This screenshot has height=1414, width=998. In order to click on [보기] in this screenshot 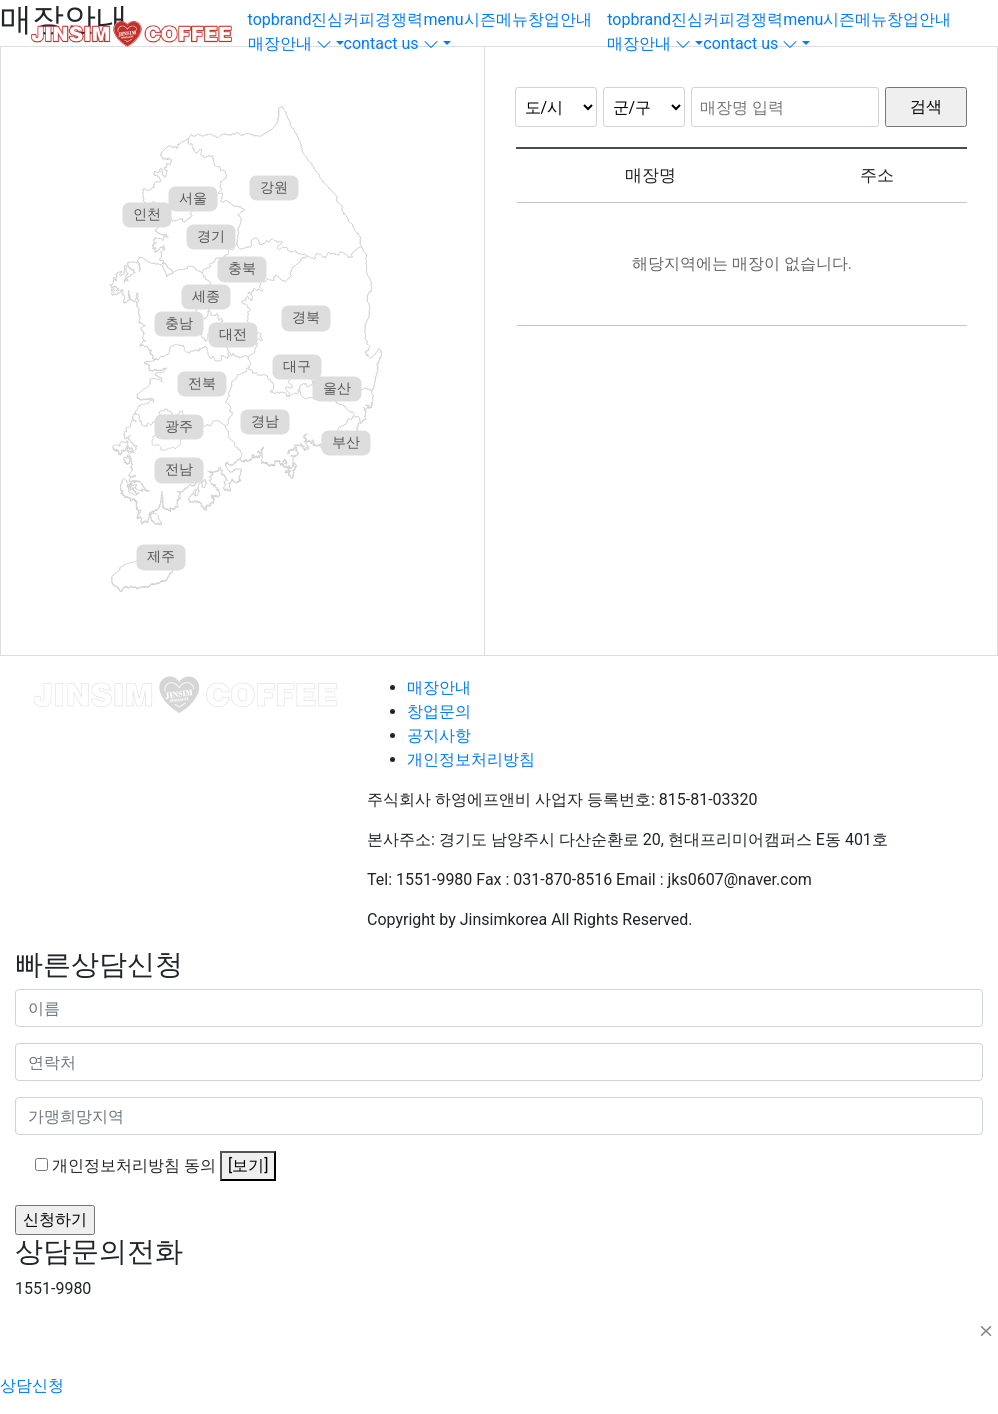, I will do `click(248, 1165)`.